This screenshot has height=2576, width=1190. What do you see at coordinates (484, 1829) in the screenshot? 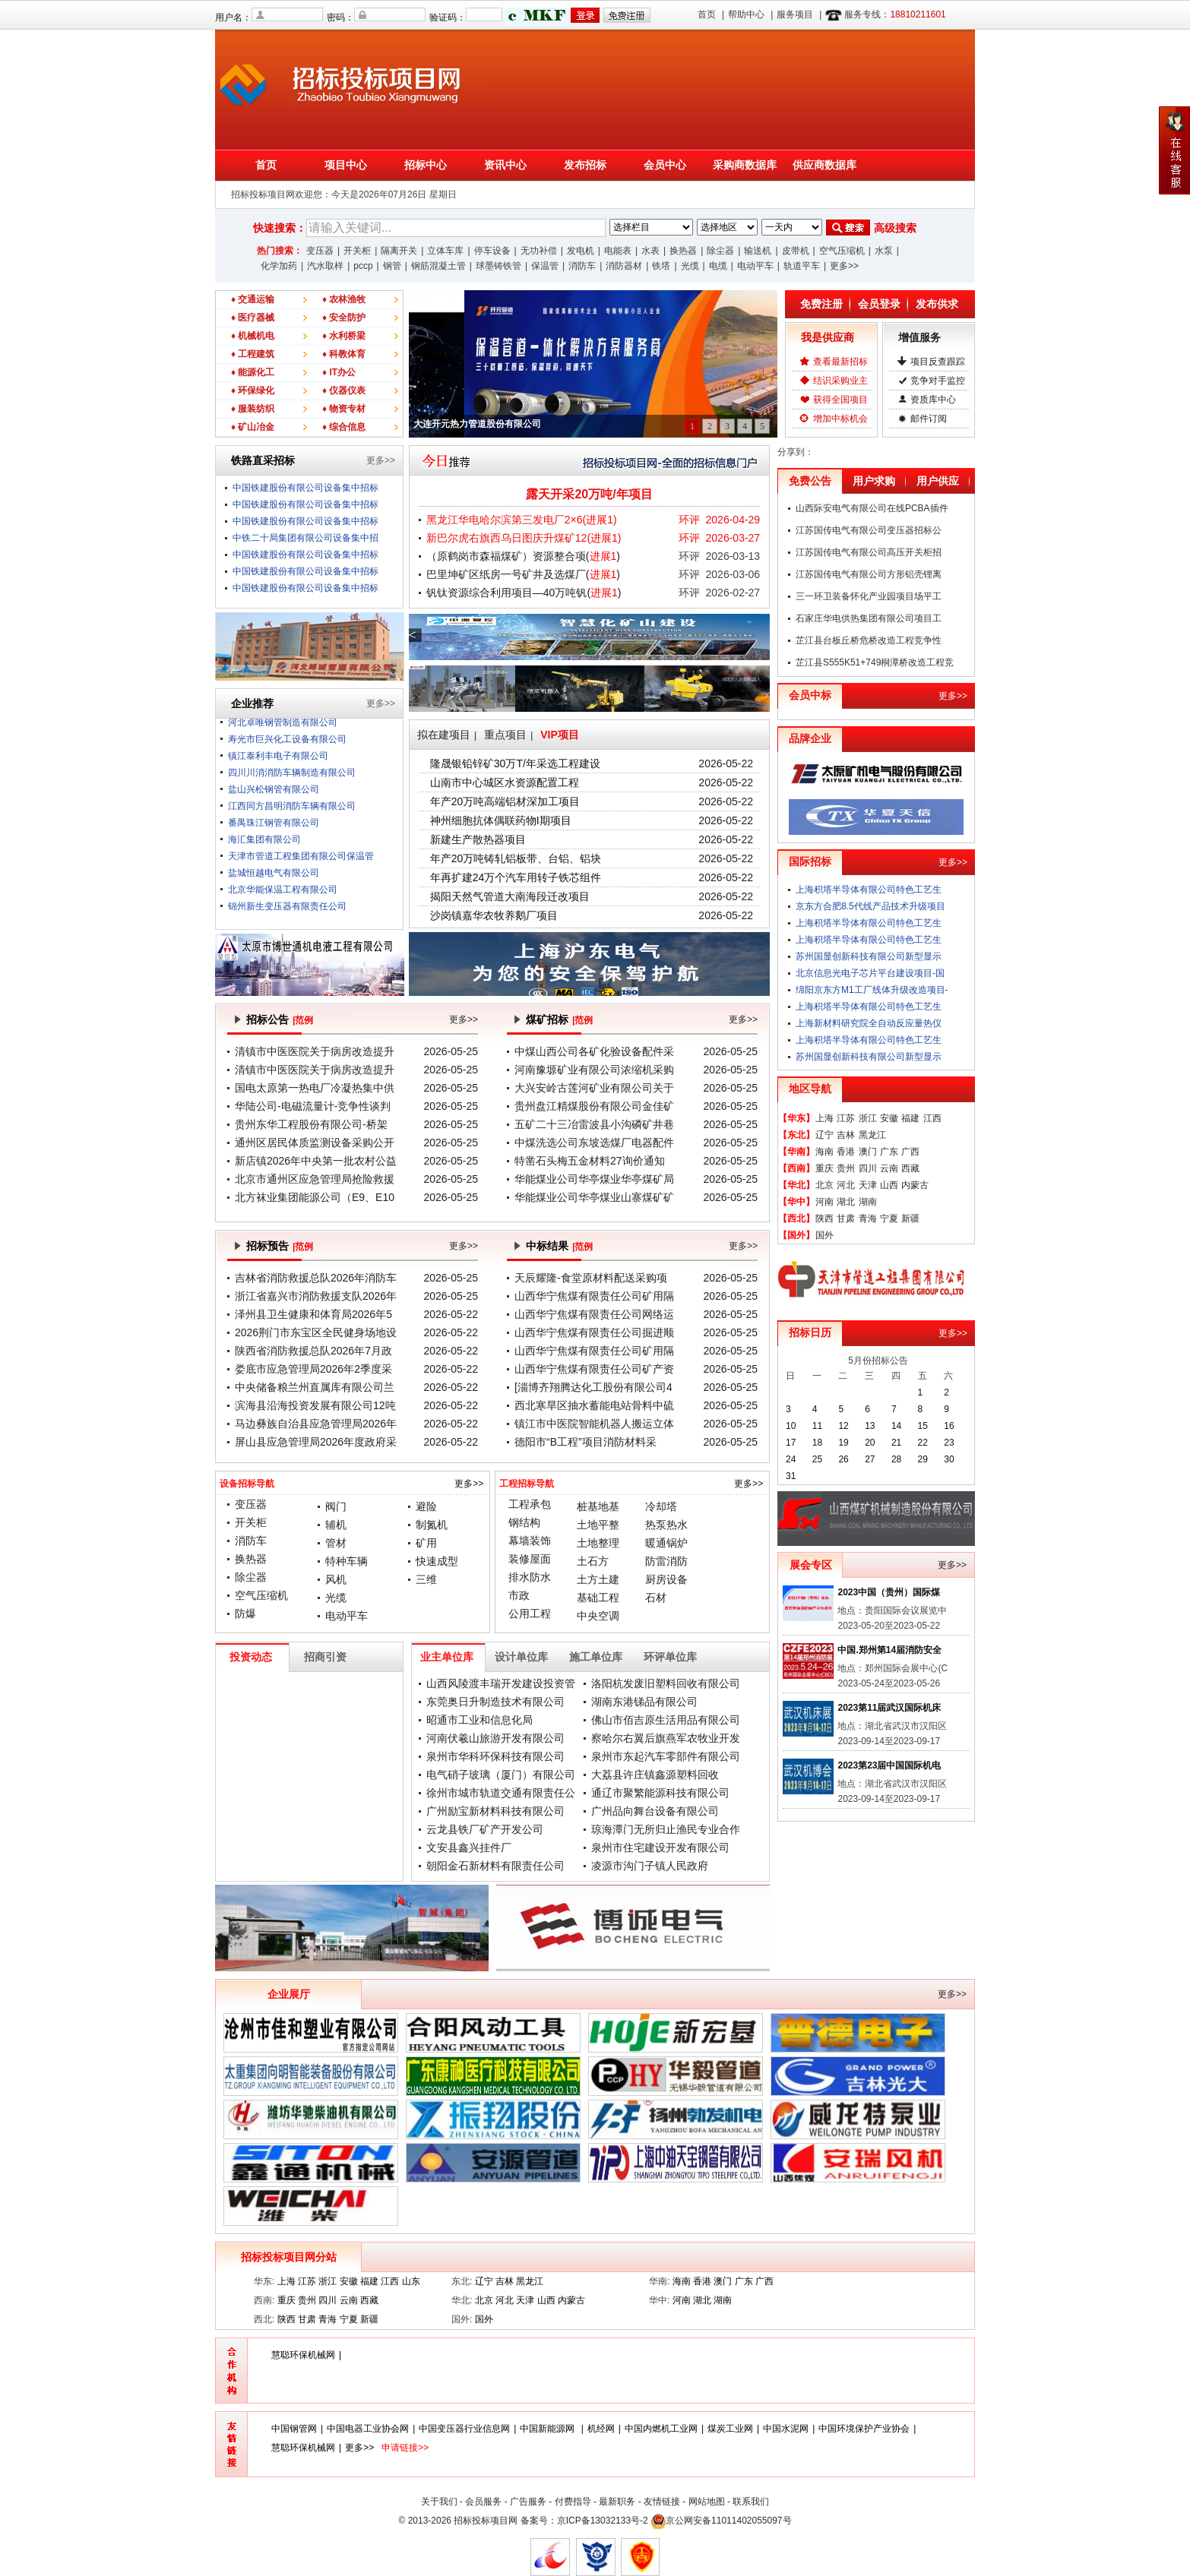
I see `云龙县铁厂矿产开发公司` at bounding box center [484, 1829].